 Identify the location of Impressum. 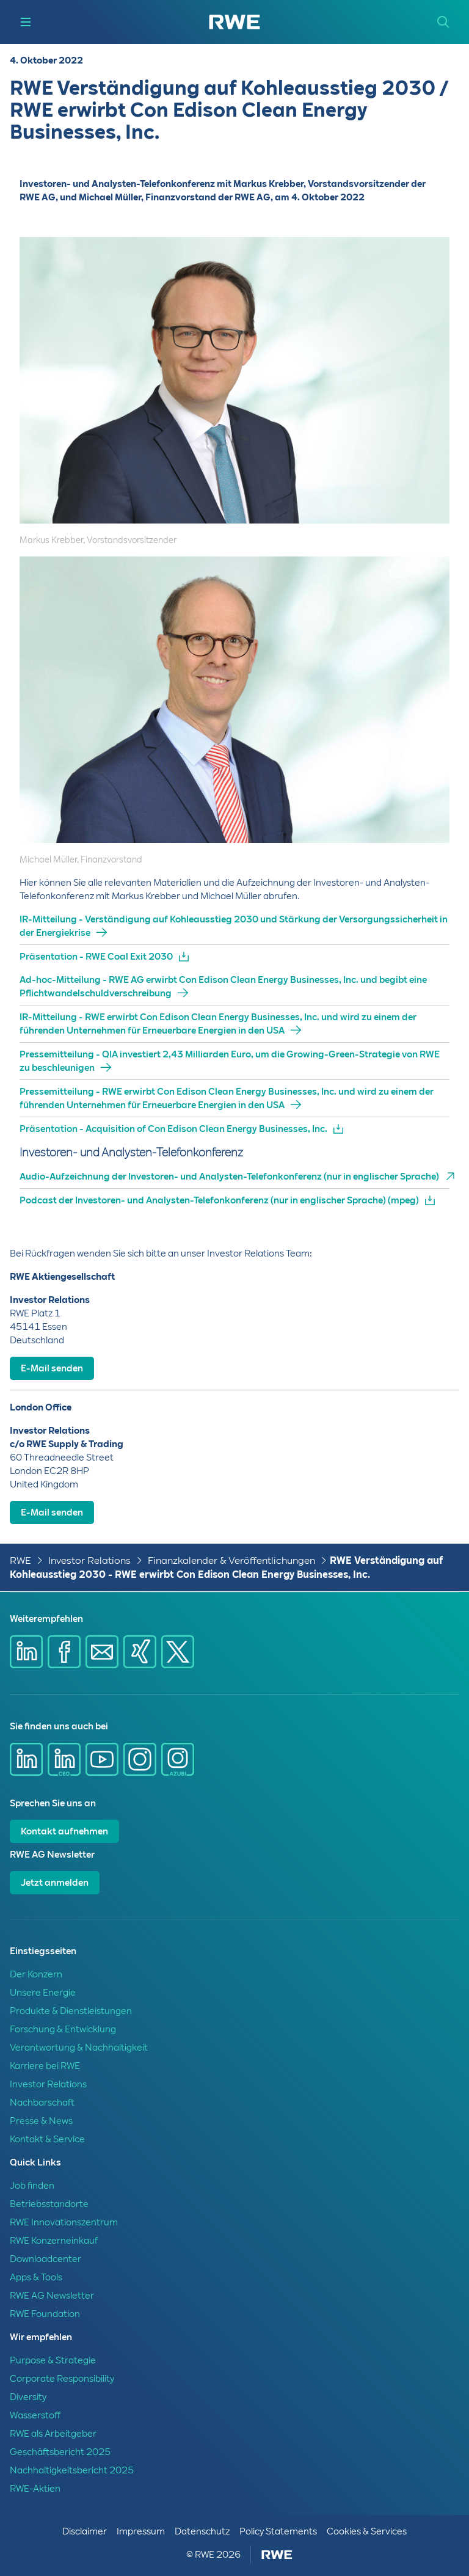
(141, 2531).